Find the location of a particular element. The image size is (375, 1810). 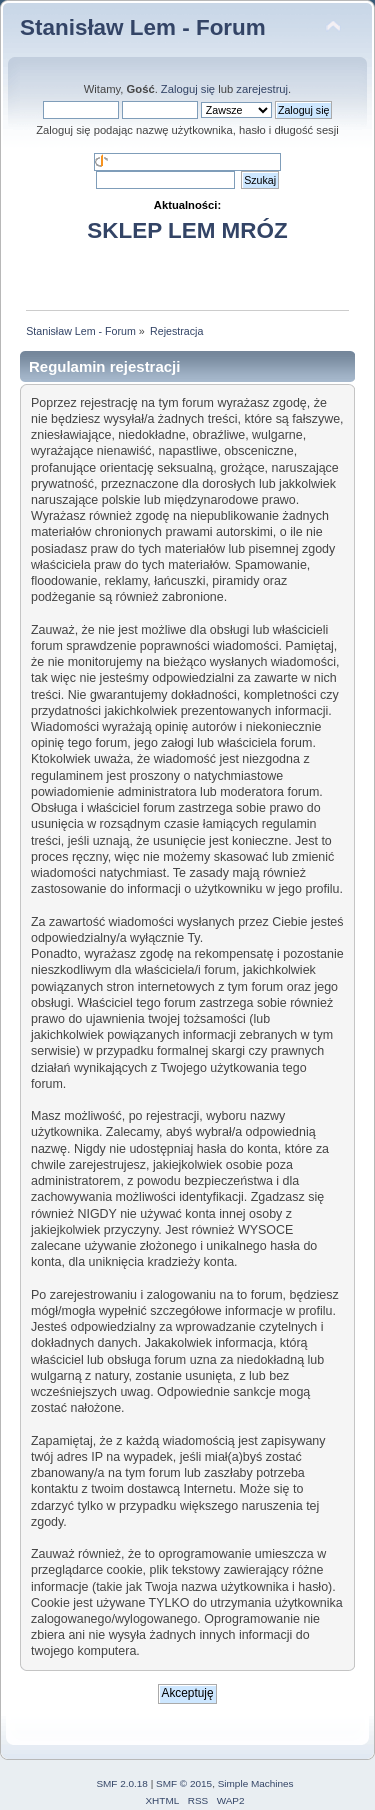

zarejestruj is located at coordinates (262, 89).